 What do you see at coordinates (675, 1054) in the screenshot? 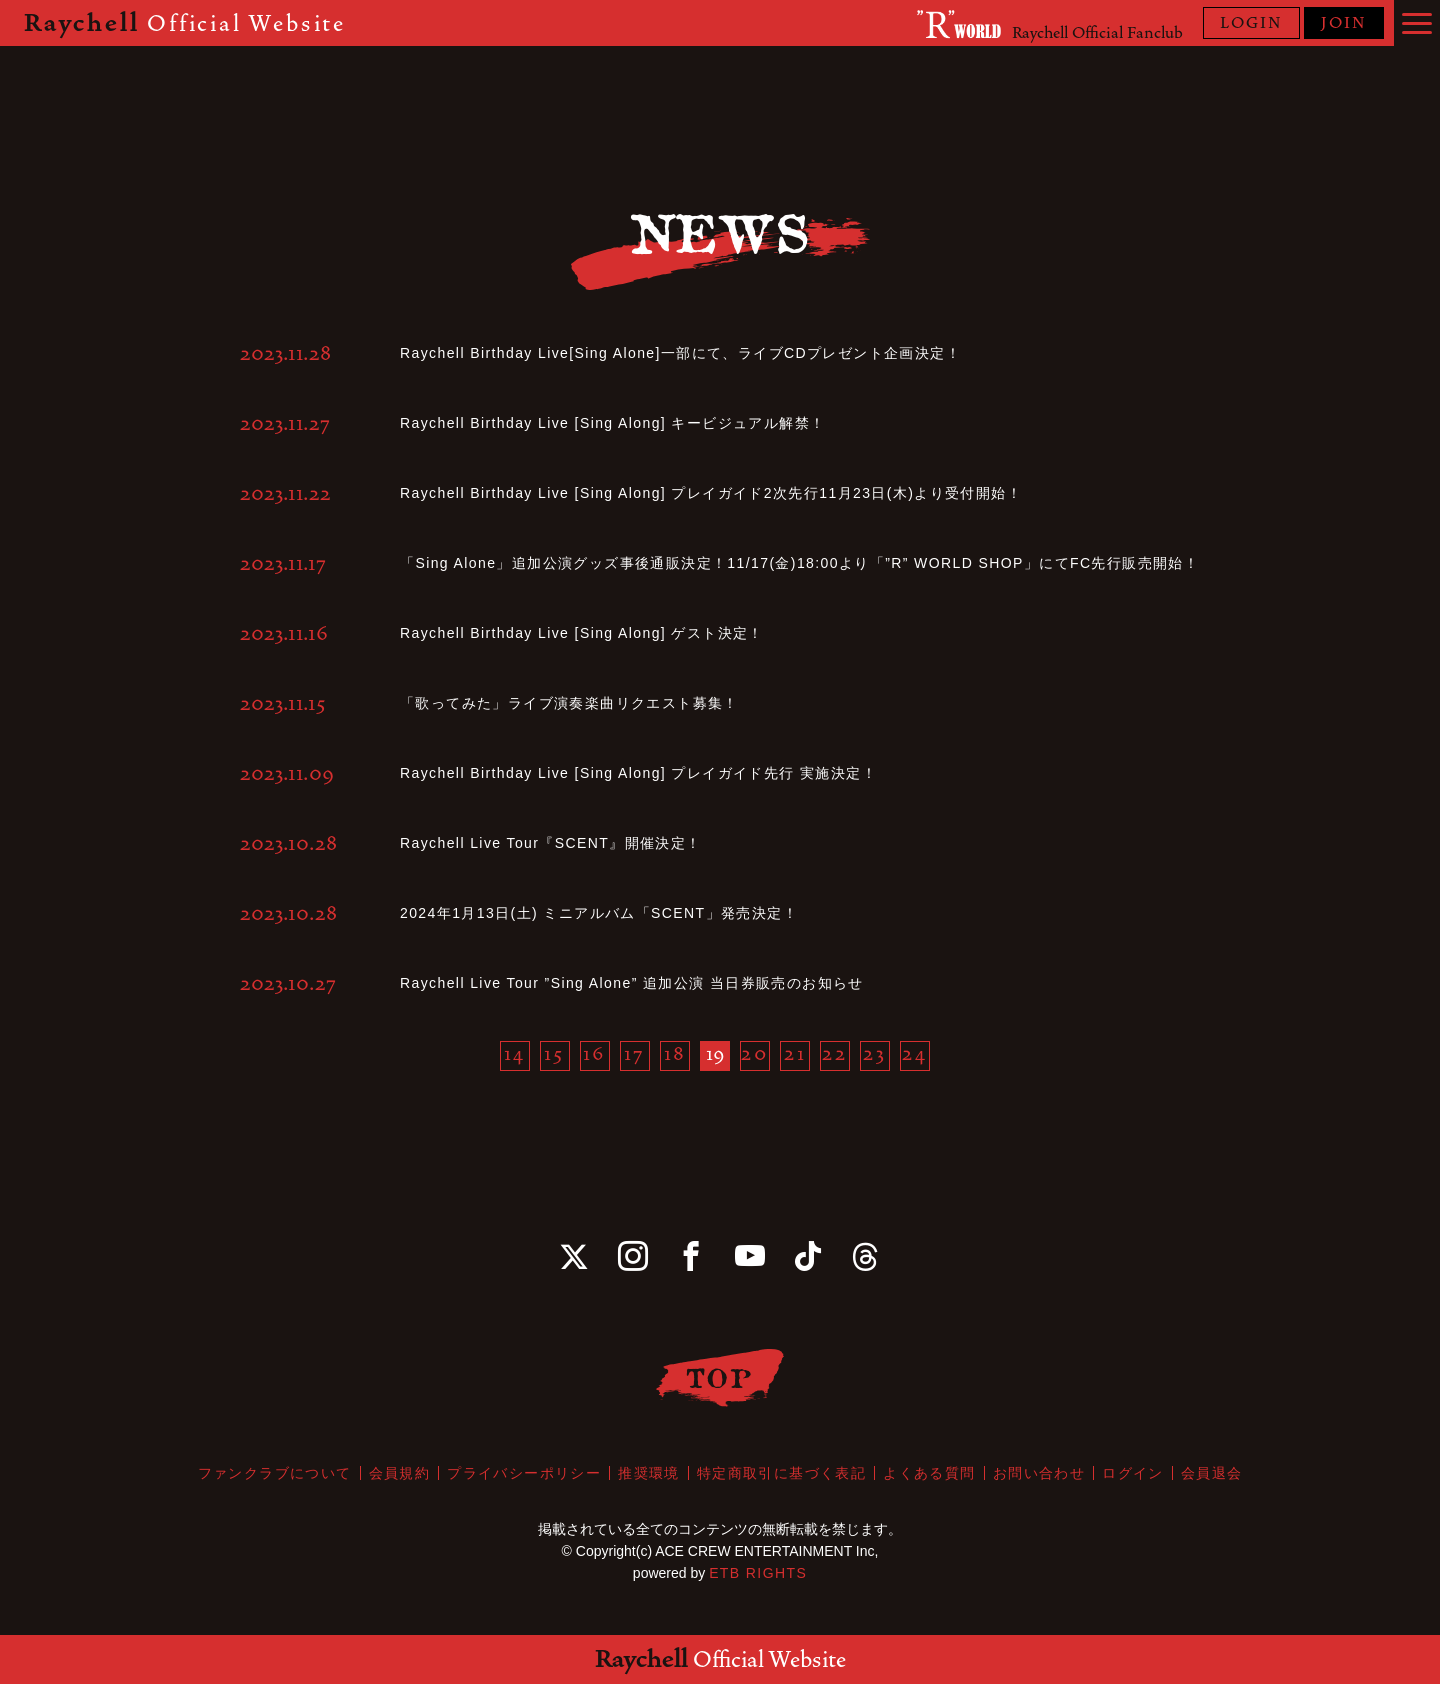
I see `18` at bounding box center [675, 1054].